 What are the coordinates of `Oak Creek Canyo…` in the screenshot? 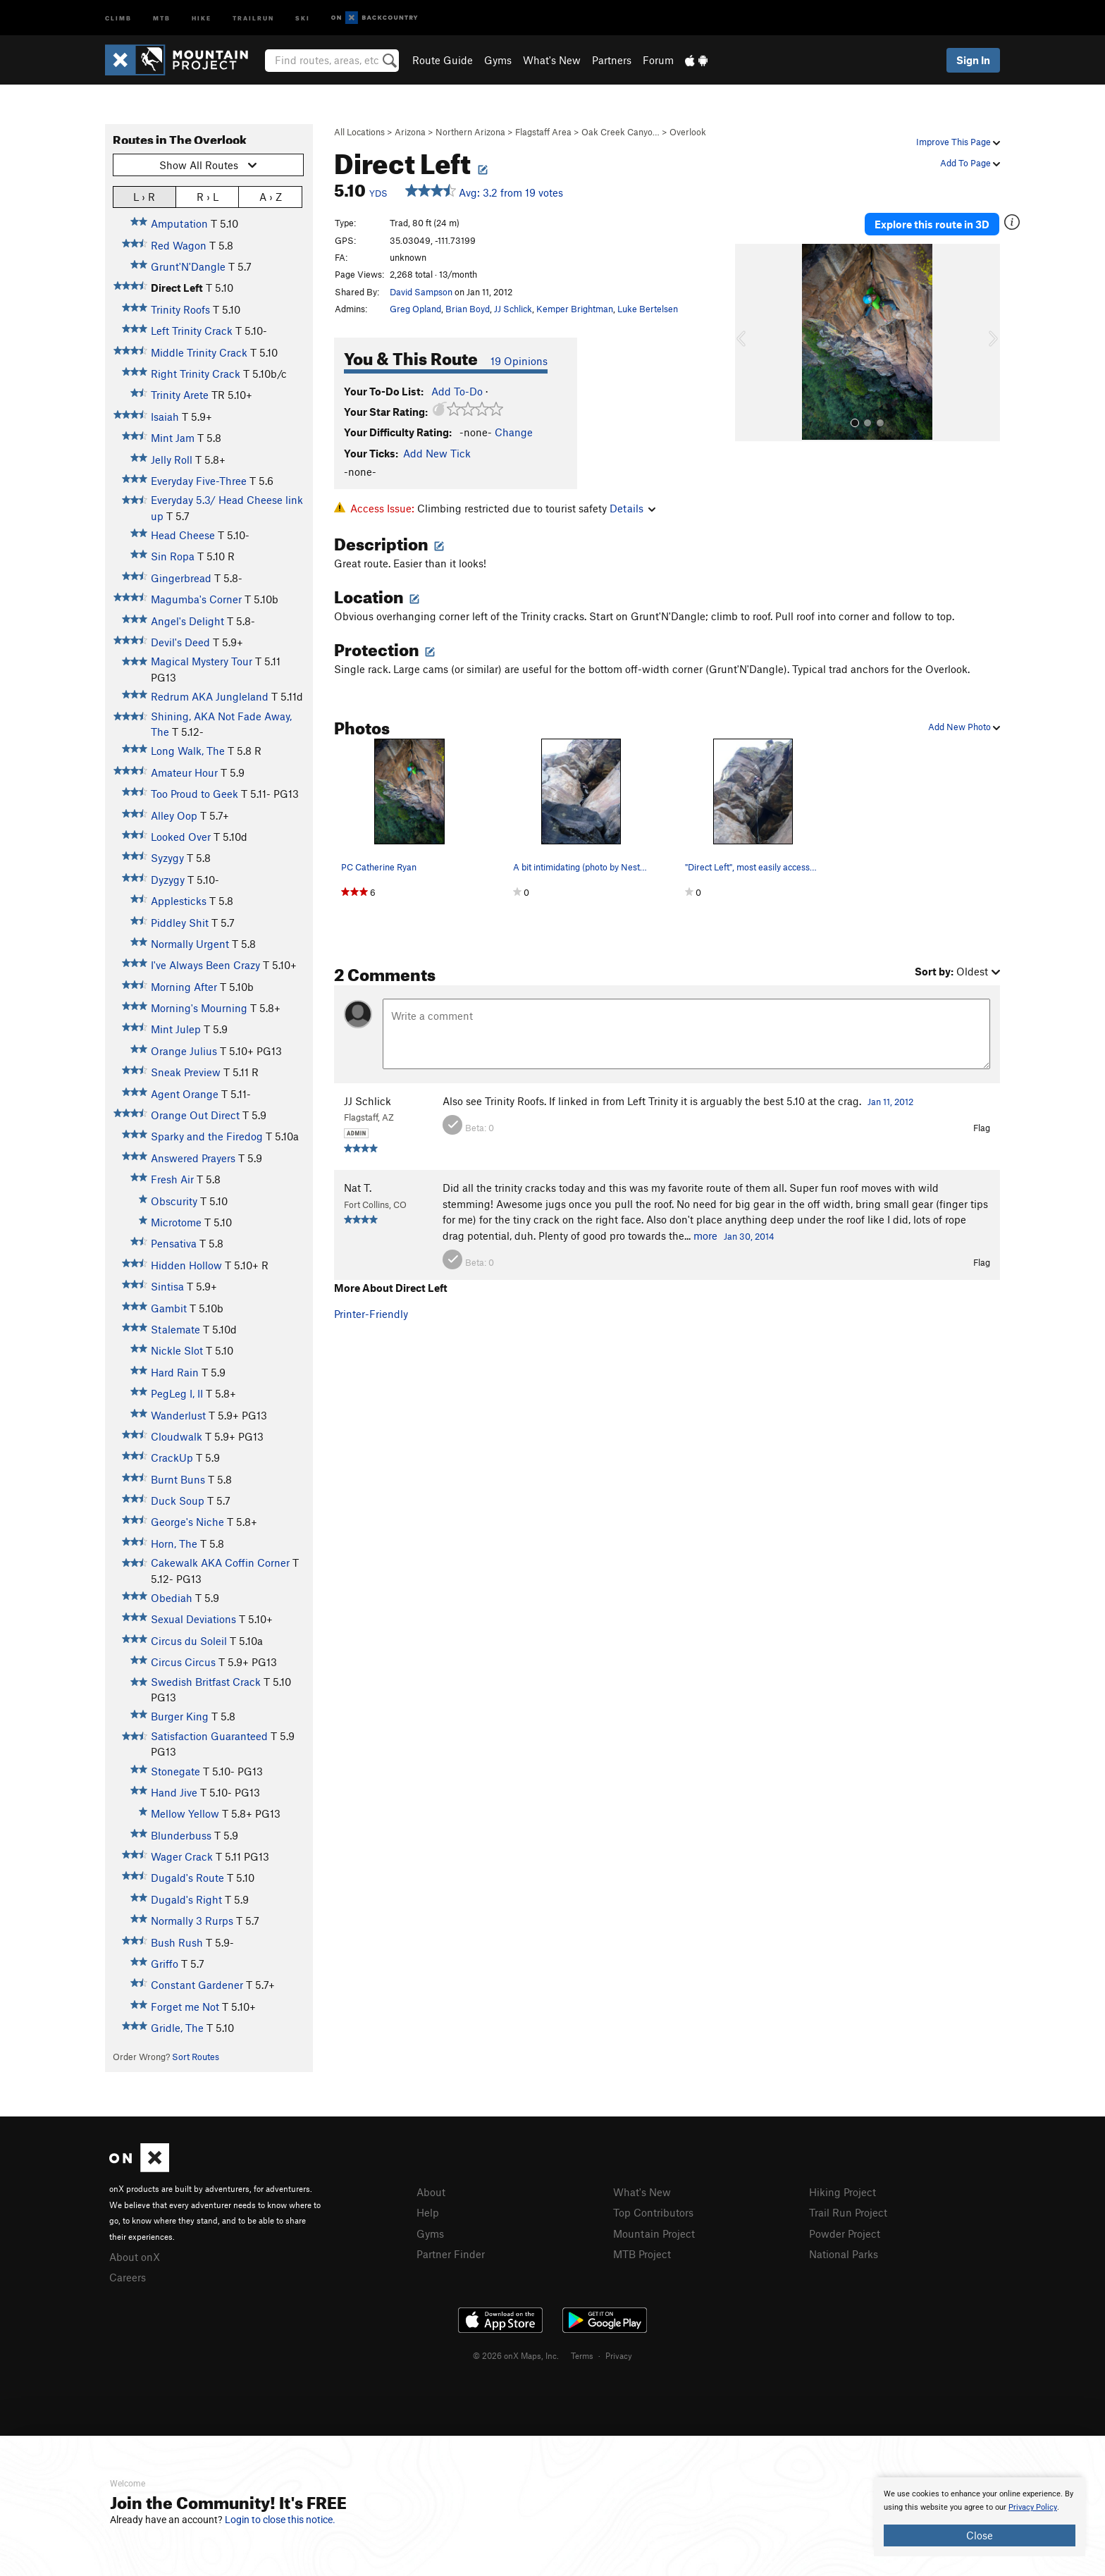 It's located at (620, 131).